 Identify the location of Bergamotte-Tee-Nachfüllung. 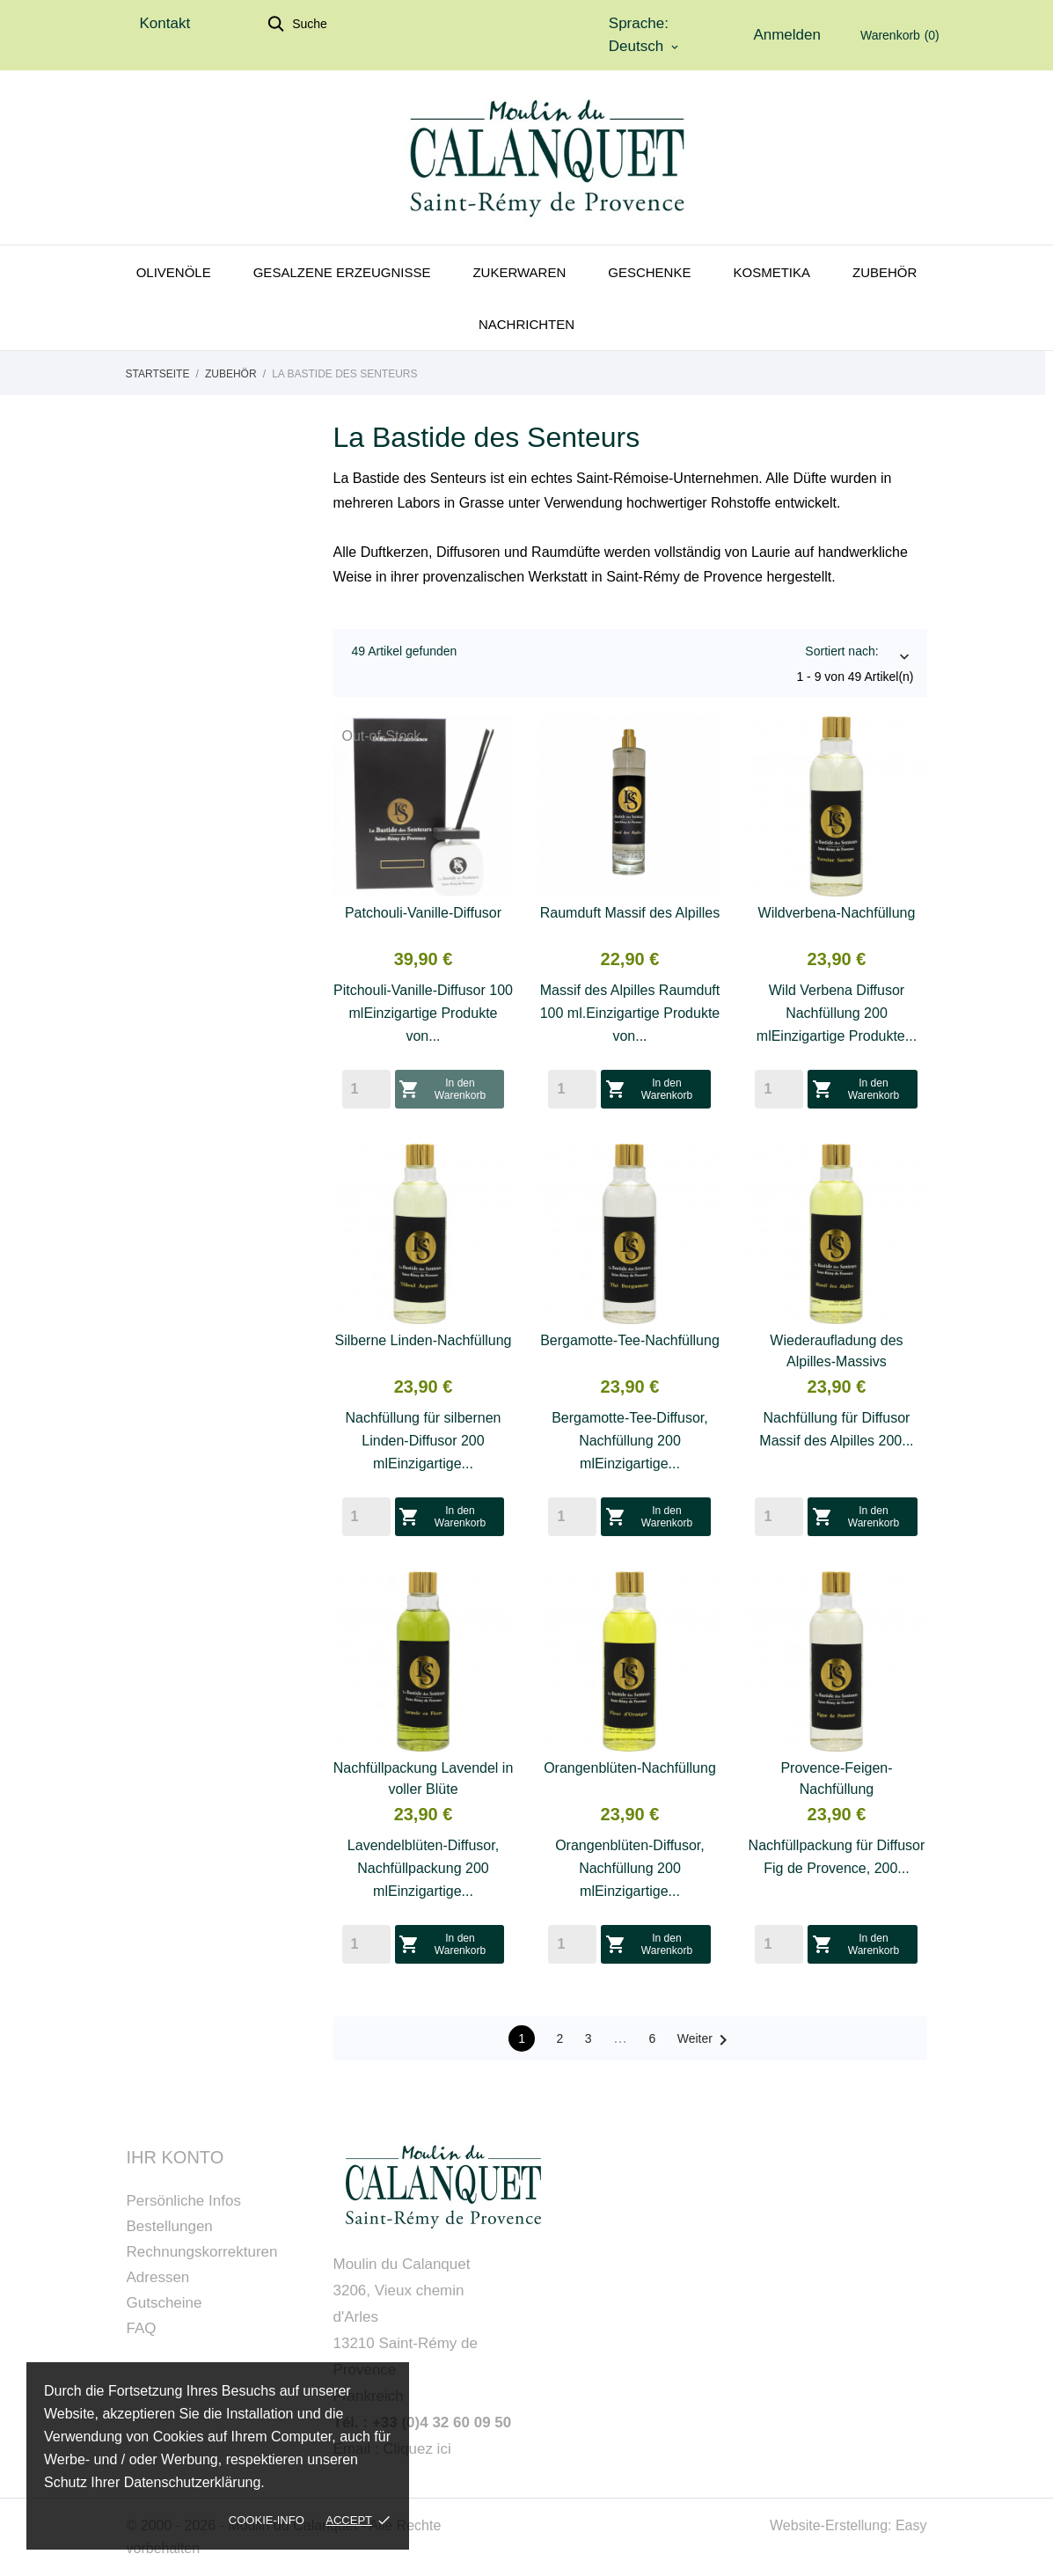
(630, 1340).